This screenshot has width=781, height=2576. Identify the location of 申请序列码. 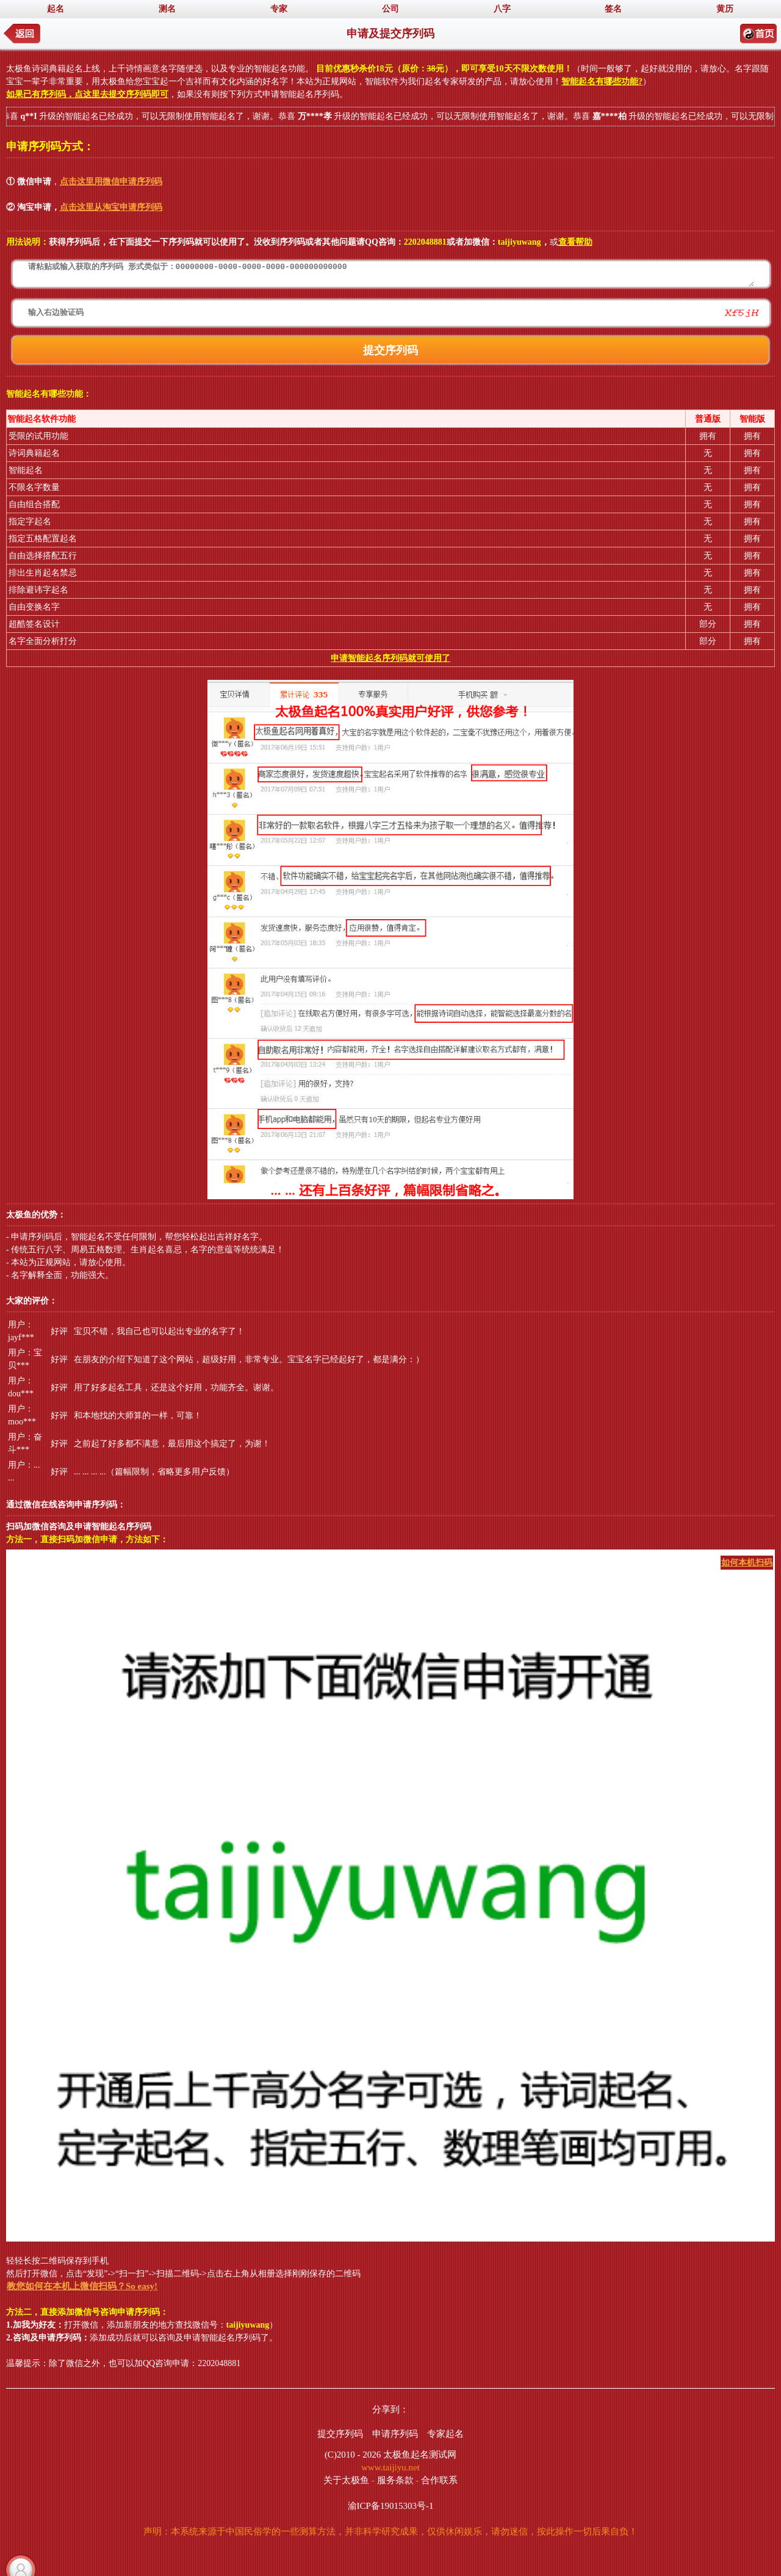
(395, 2434).